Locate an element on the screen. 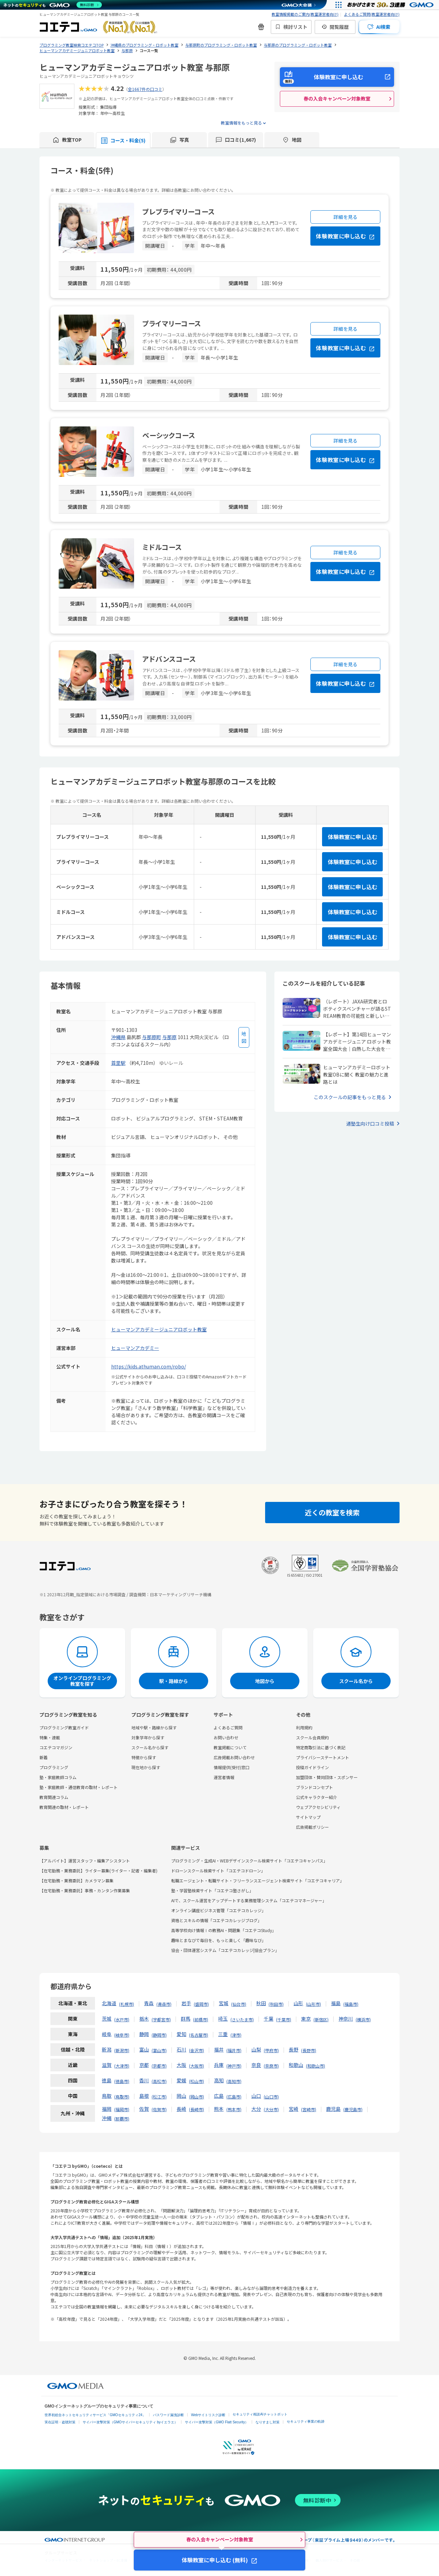 The width and height of the screenshot is (439, 2576). 埼玉 is located at coordinates (223, 2018).